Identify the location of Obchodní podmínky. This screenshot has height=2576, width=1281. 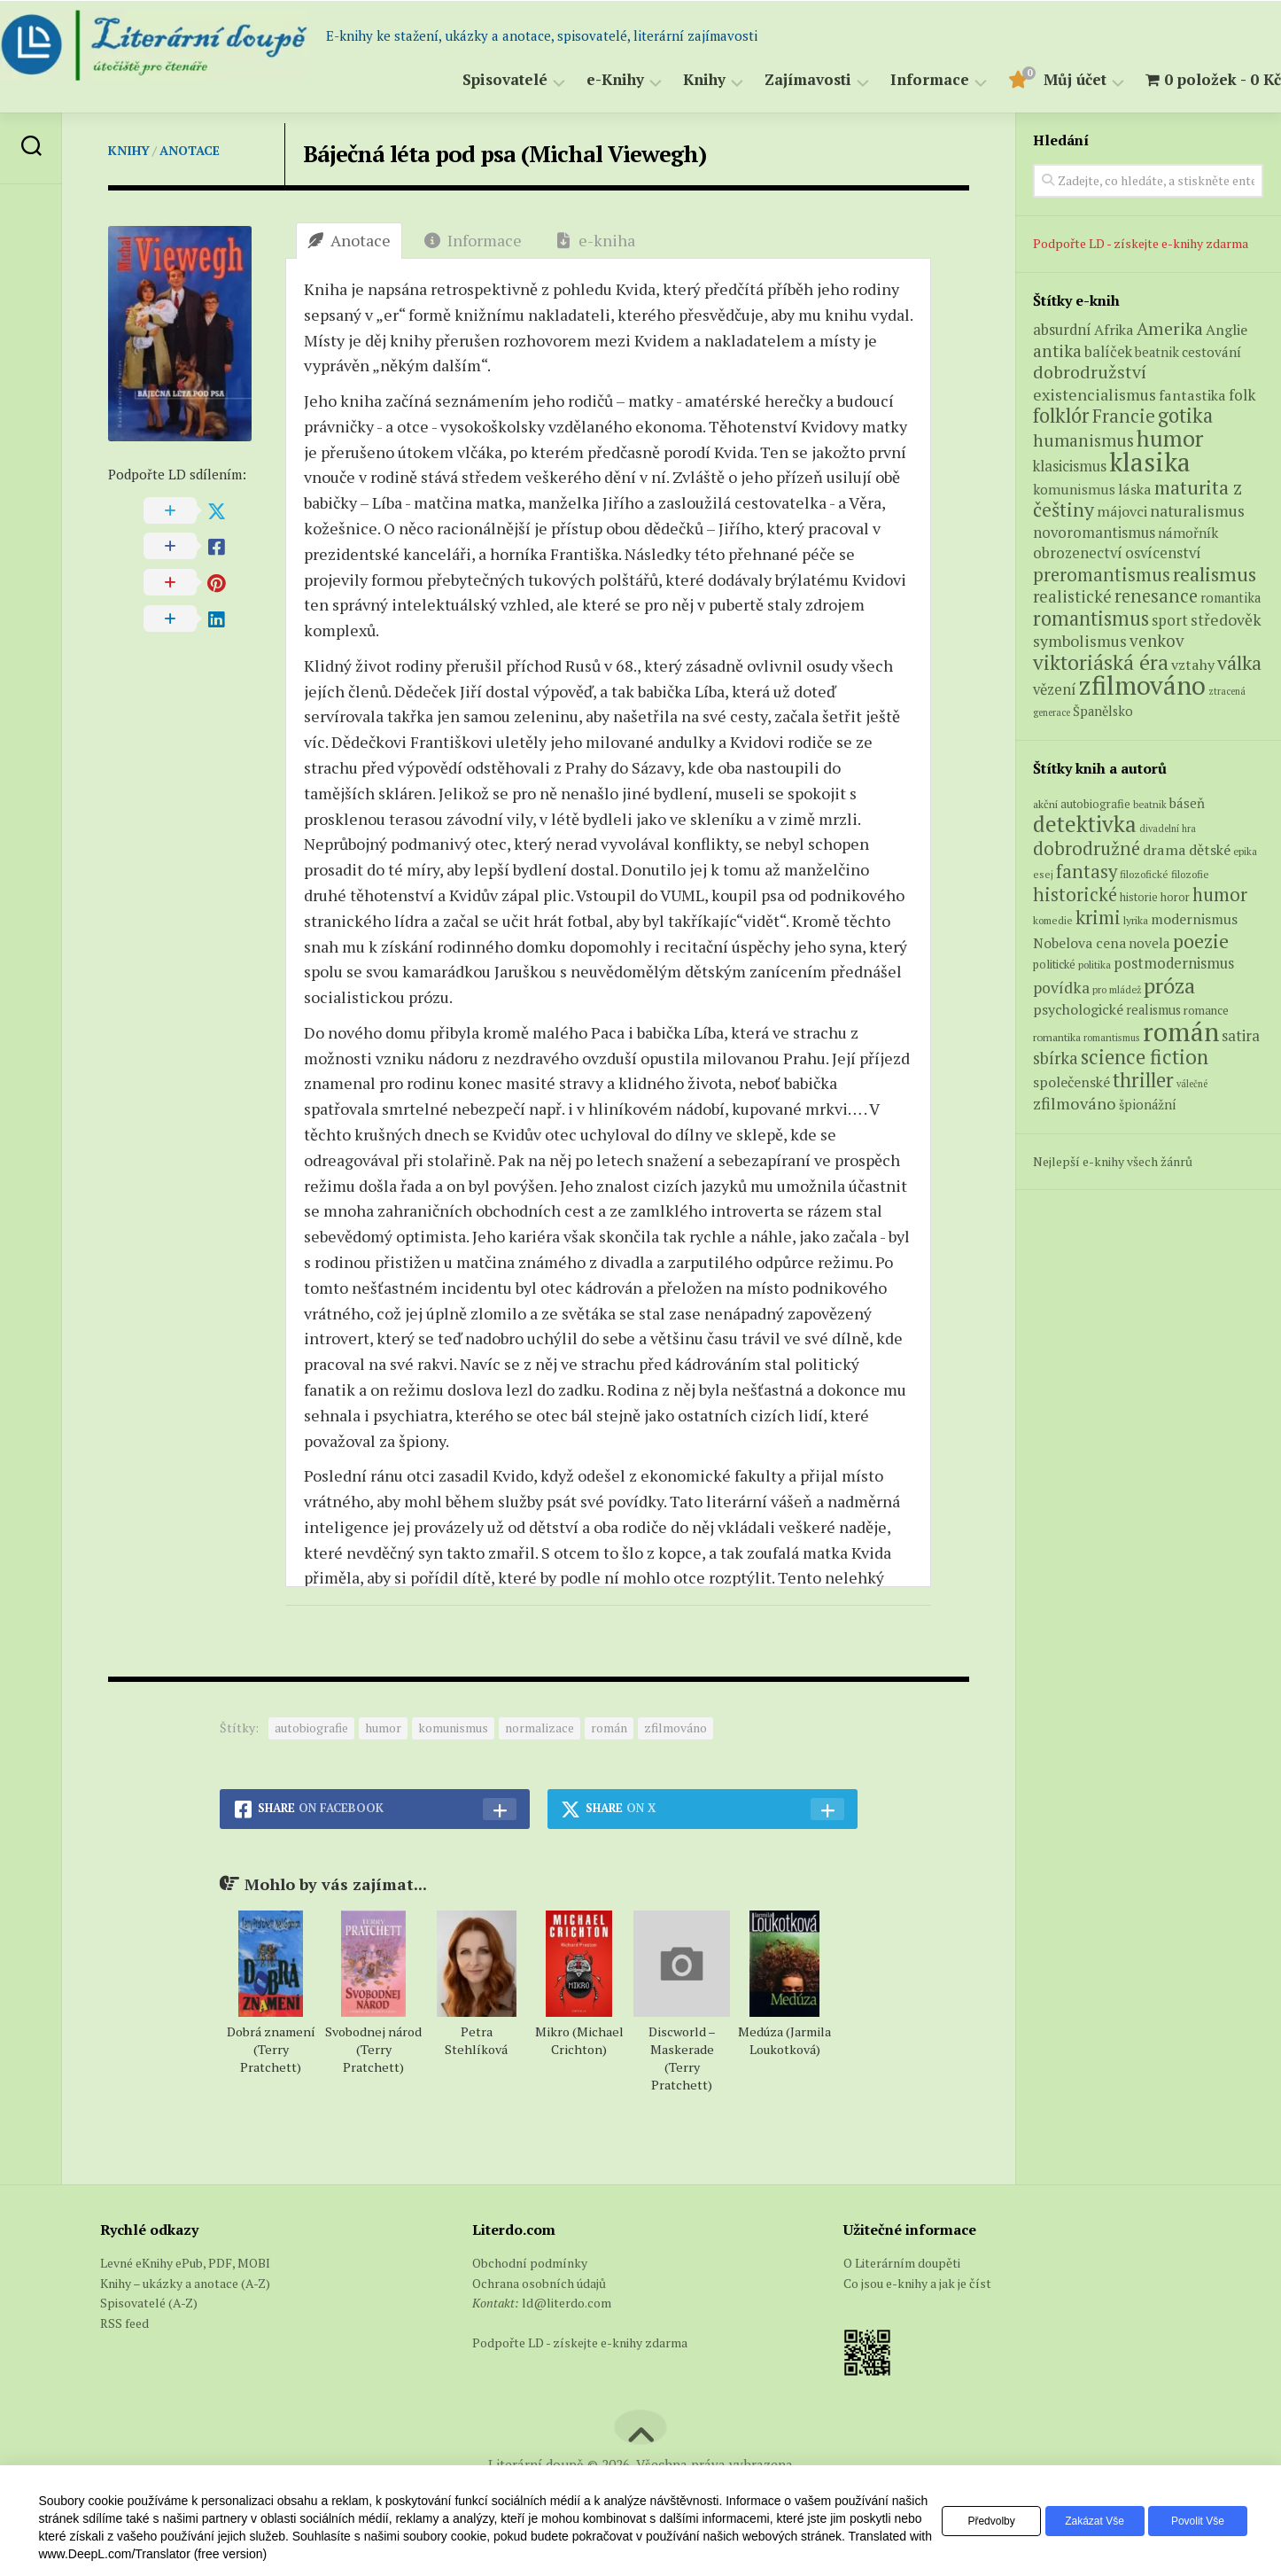
(529, 2262).